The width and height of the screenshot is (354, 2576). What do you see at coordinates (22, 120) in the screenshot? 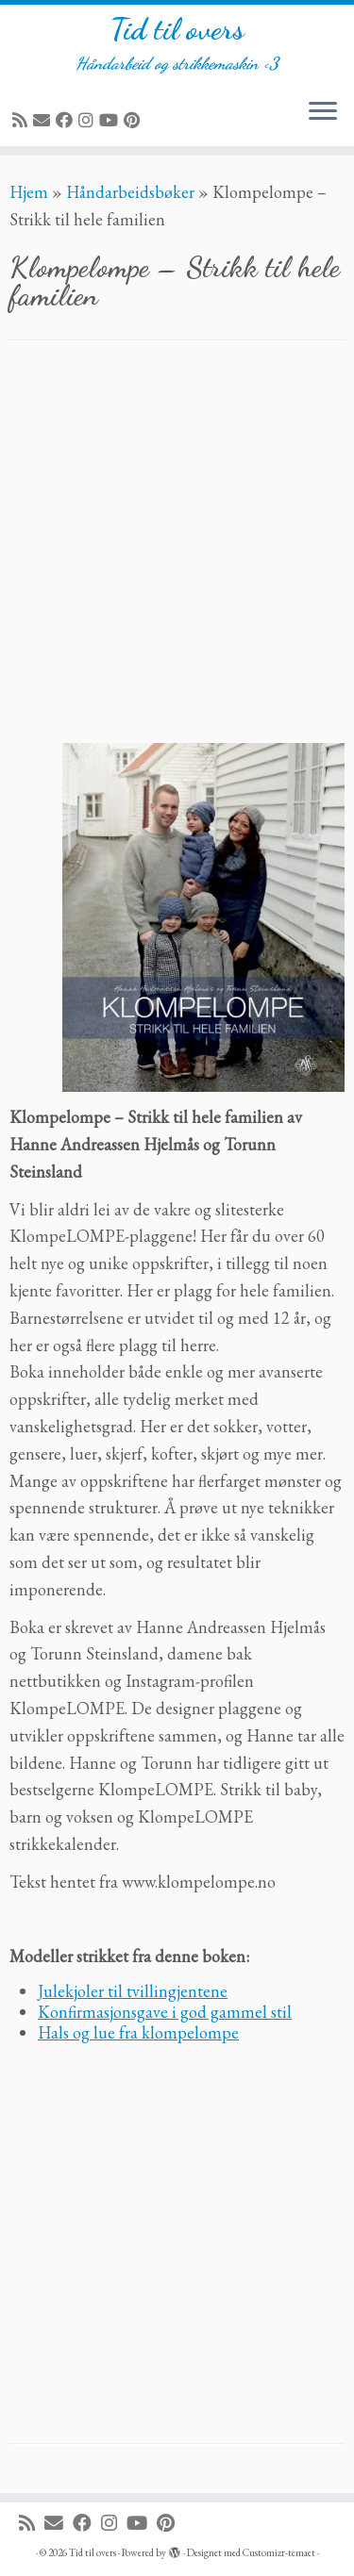
I see `[Abonner på min rss-strøm]` at bounding box center [22, 120].